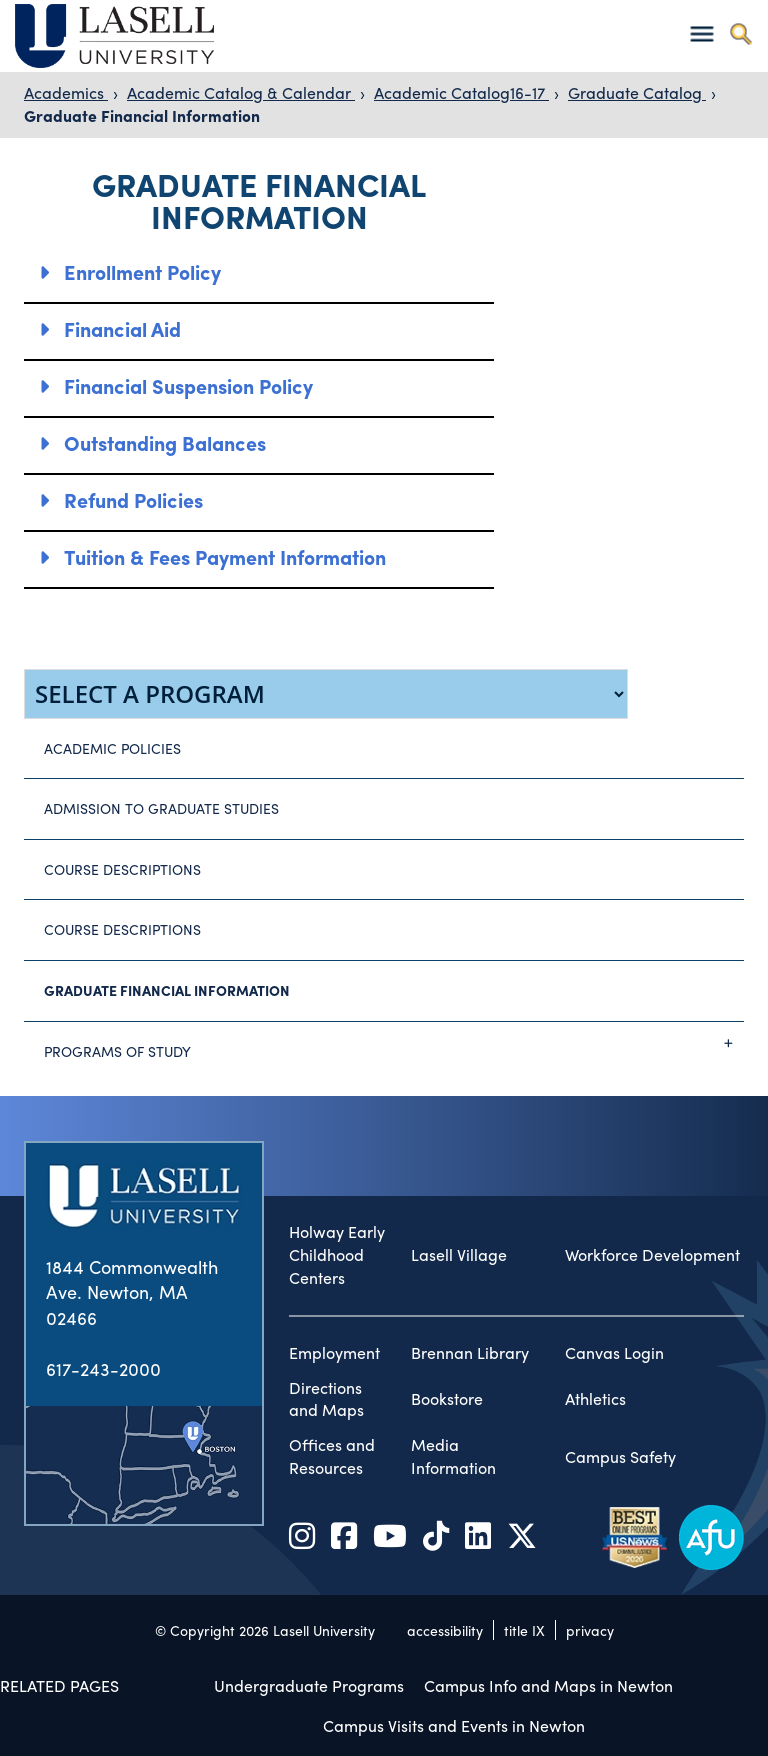 Image resolution: width=768 pixels, height=1756 pixels. Describe the element at coordinates (701, 33) in the screenshot. I see `[Toggle navigation]` at that location.